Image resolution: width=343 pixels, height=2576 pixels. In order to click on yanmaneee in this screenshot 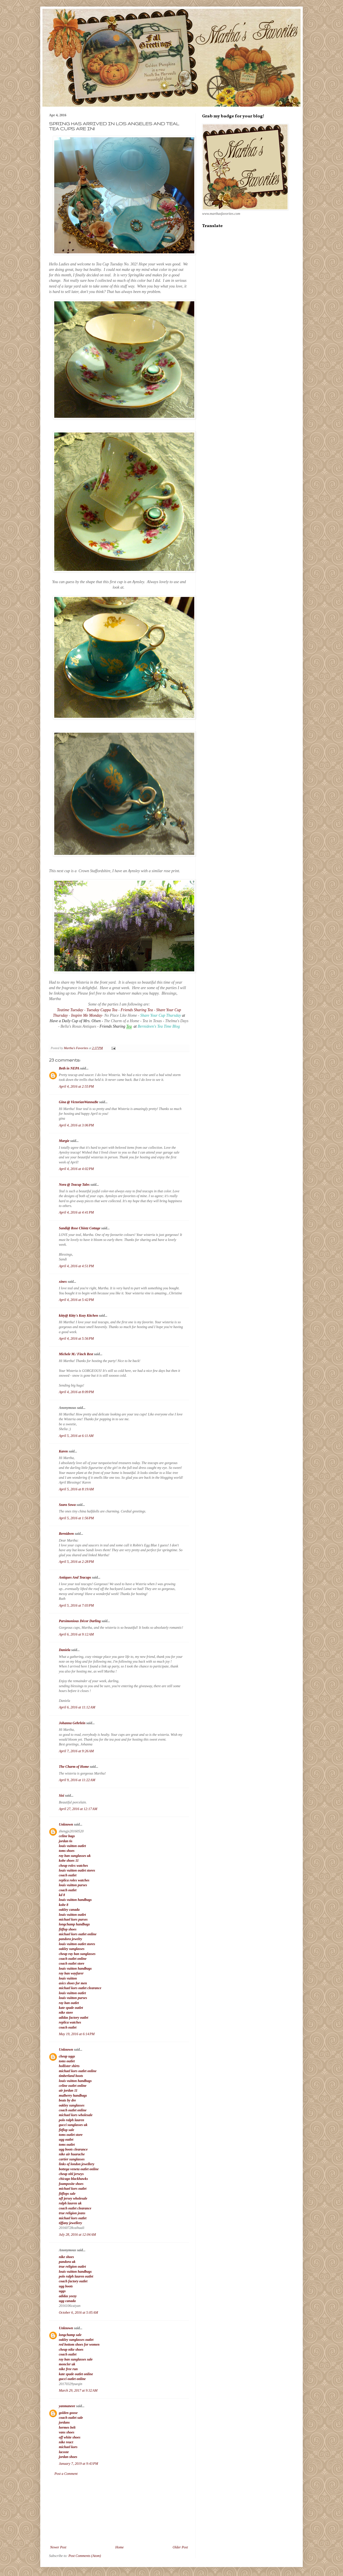, I will do `click(67, 2406)`.